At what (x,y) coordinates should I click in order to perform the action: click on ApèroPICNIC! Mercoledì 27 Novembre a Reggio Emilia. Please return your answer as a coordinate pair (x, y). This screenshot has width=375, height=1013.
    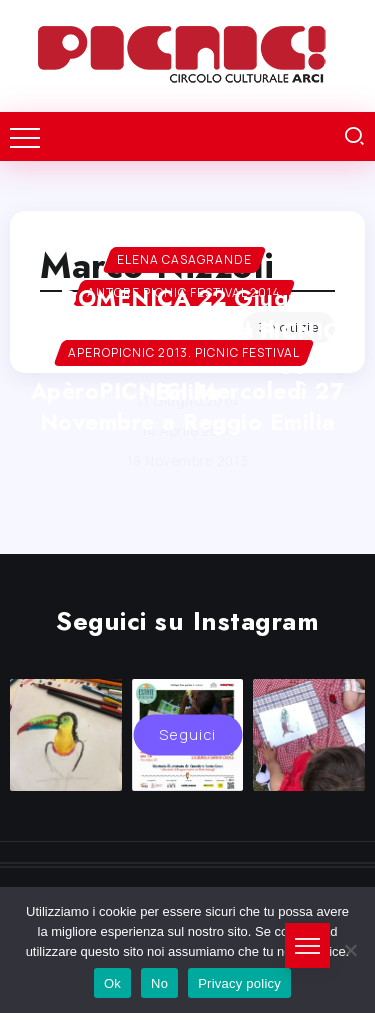
    Looking at the image, I should click on (188, 406).